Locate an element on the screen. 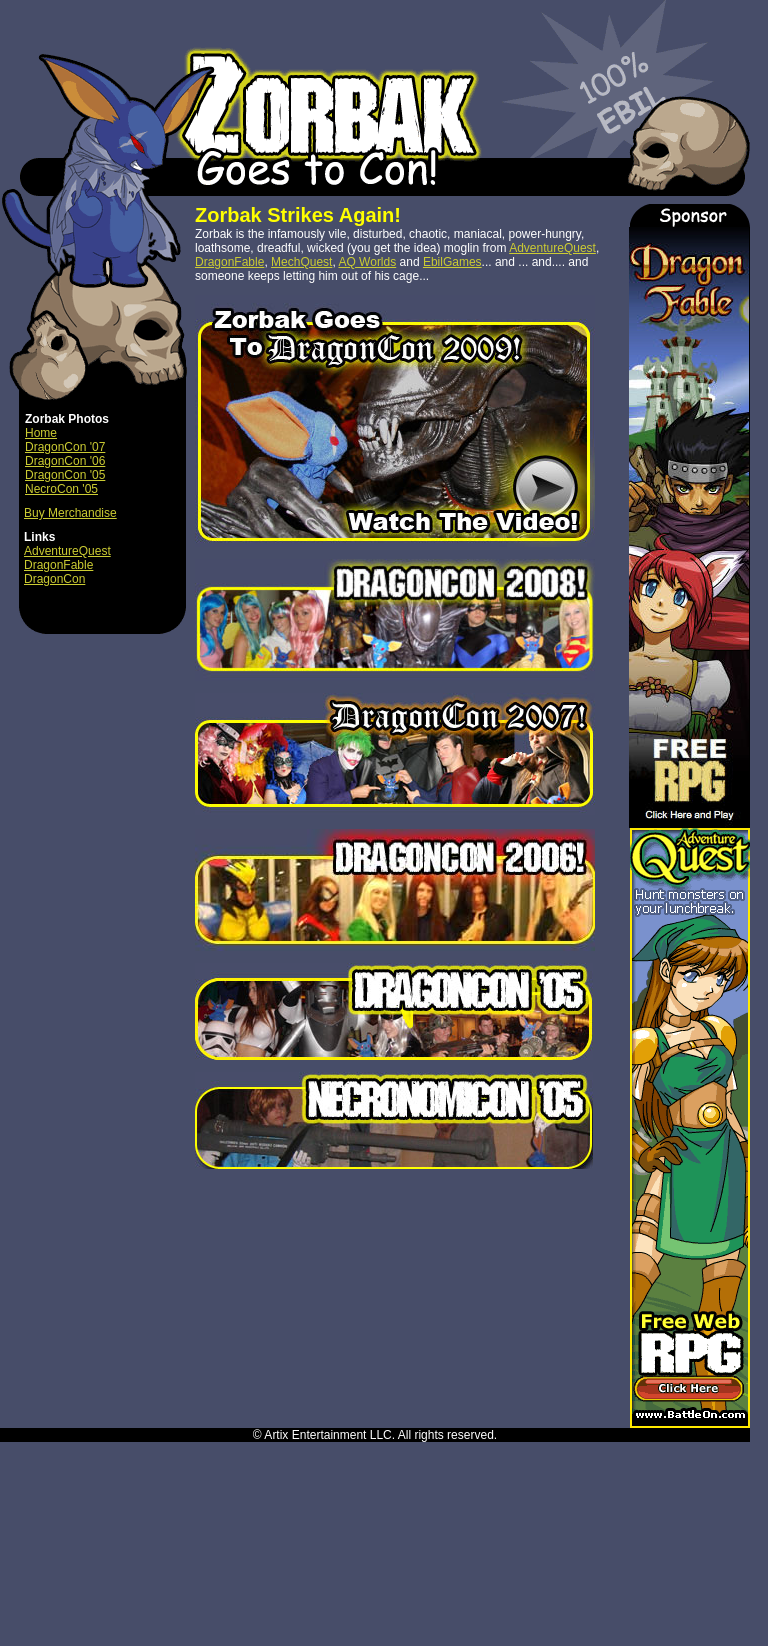 This screenshot has height=1646, width=768. Home is located at coordinates (41, 433).